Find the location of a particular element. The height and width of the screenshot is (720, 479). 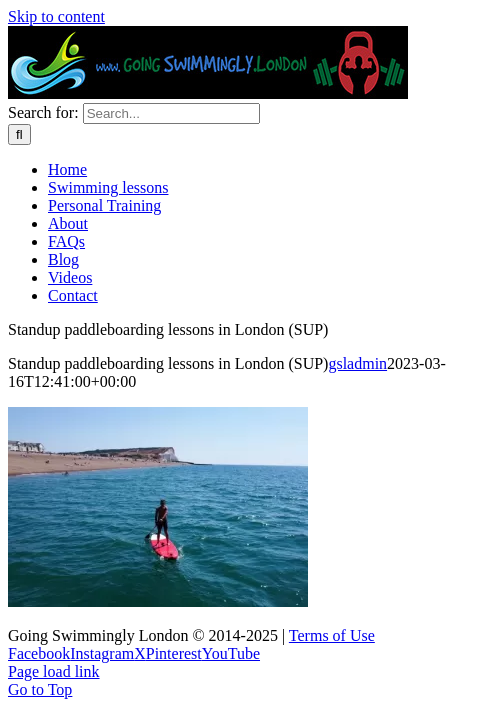

Skip to content is located at coordinates (56, 16).